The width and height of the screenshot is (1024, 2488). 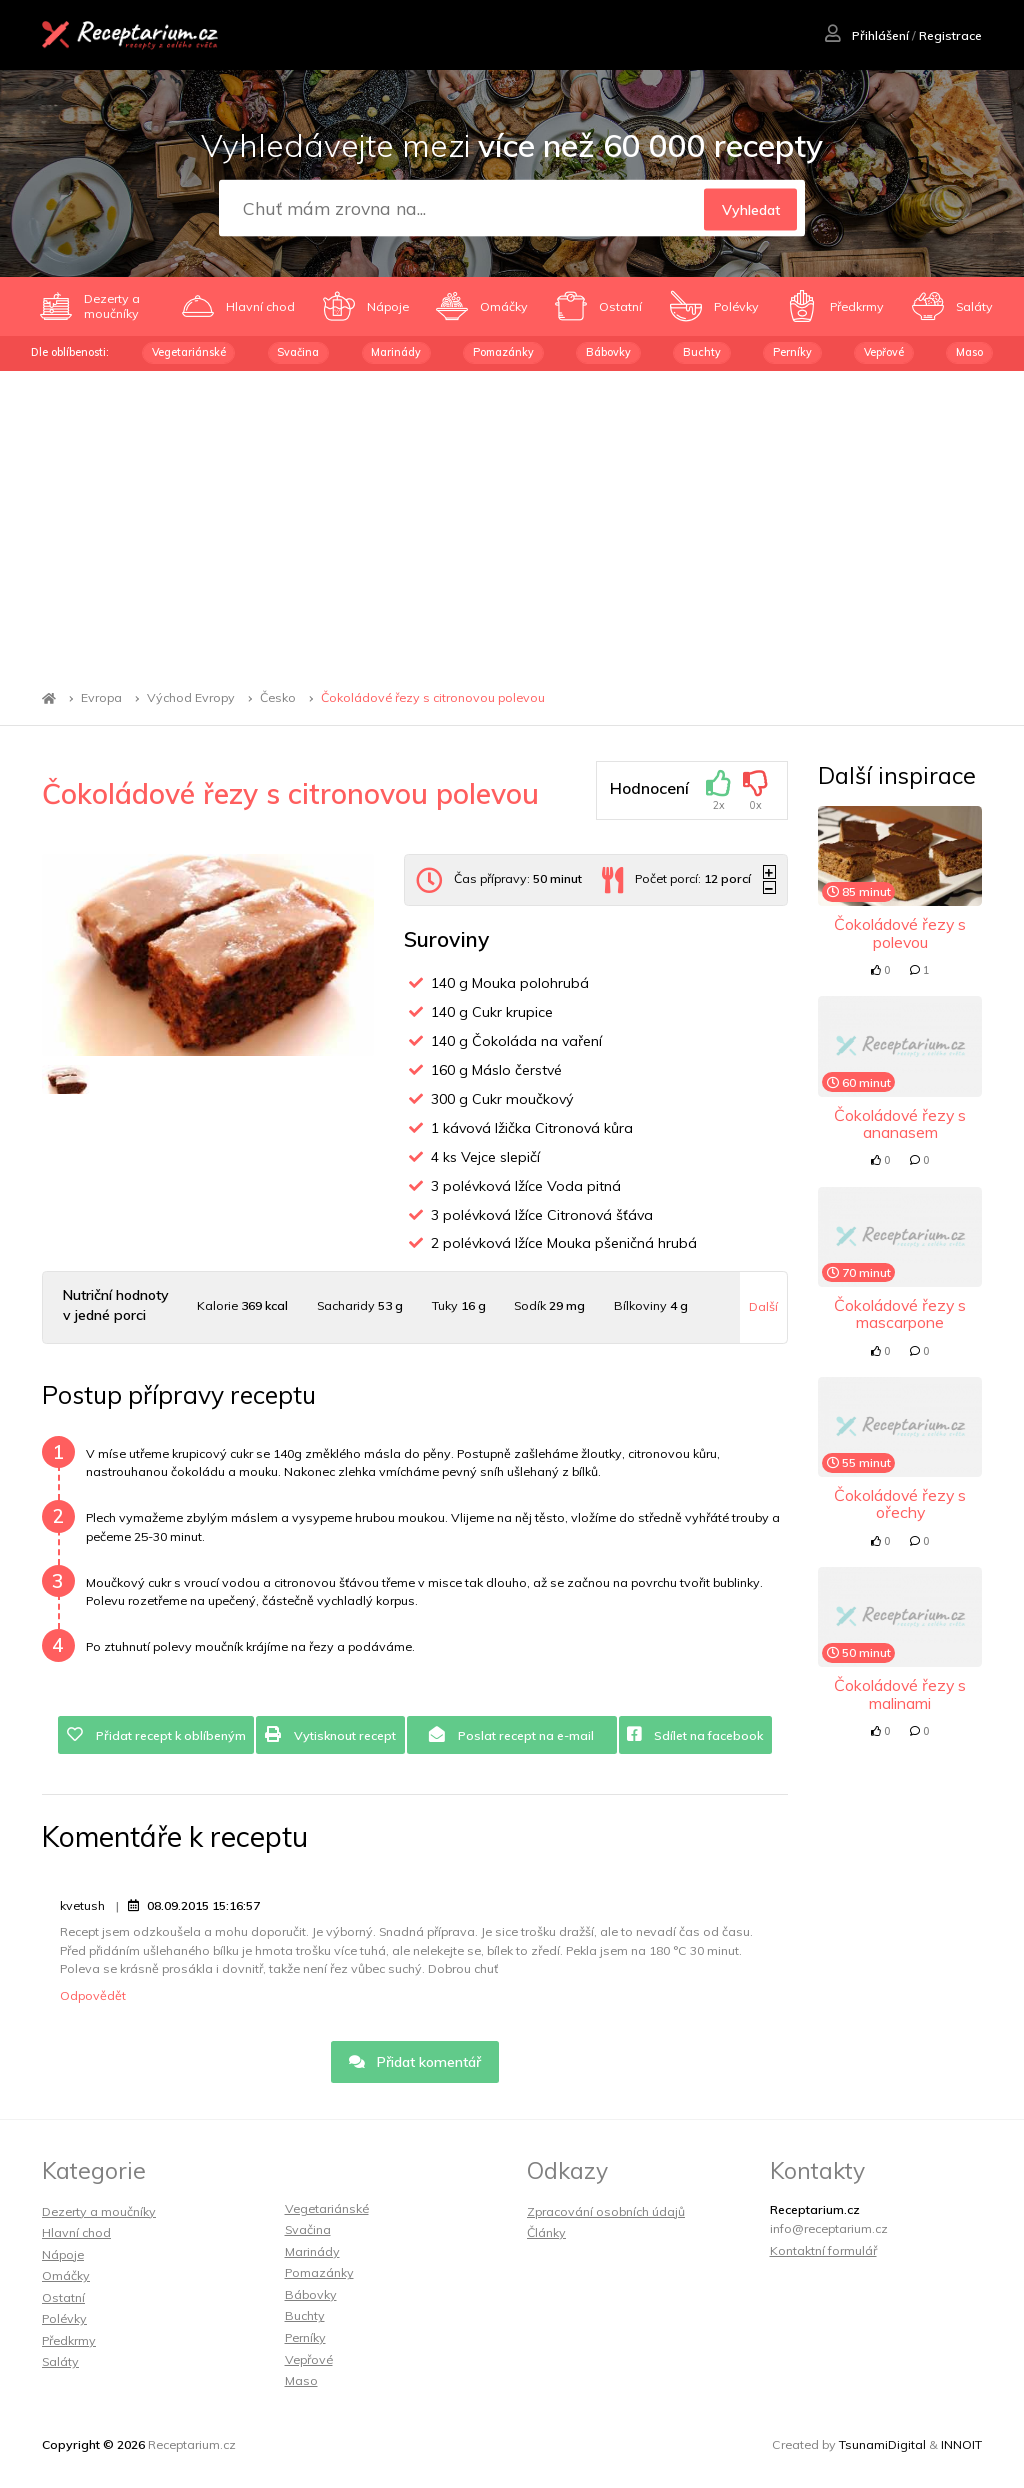 What do you see at coordinates (969, 352) in the screenshot?
I see `Maso` at bounding box center [969, 352].